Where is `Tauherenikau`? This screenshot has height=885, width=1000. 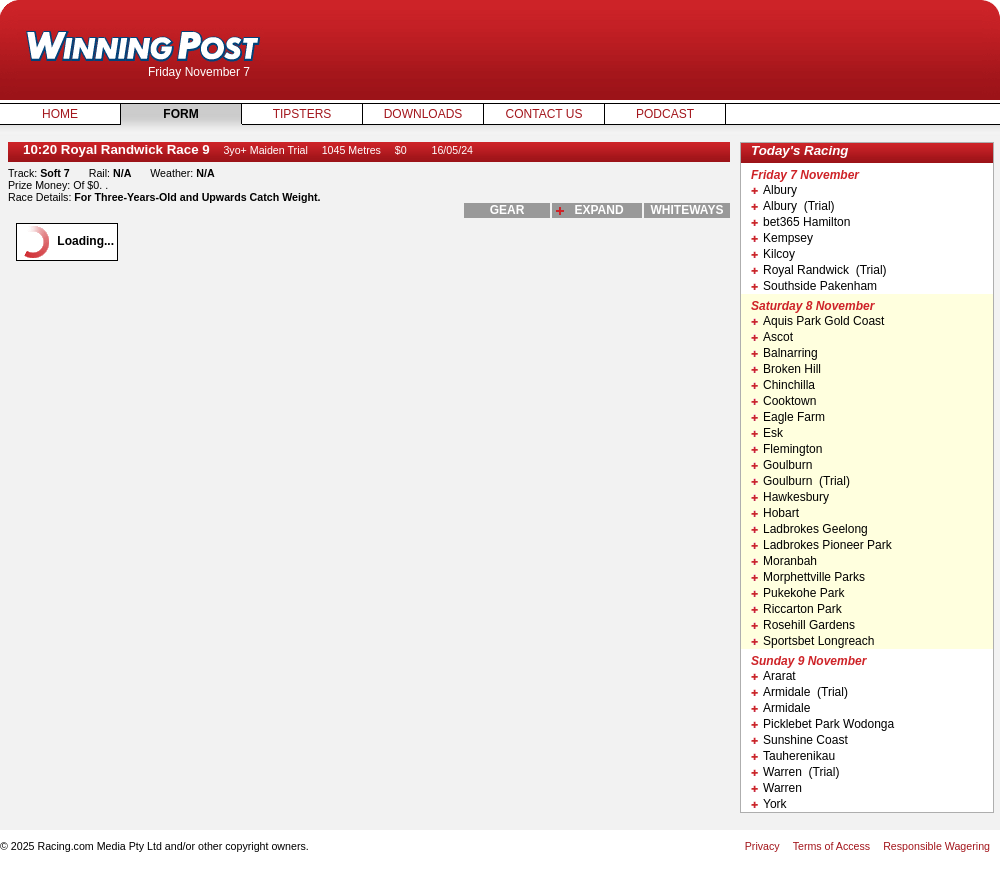 Tauherenikau is located at coordinates (793, 756).